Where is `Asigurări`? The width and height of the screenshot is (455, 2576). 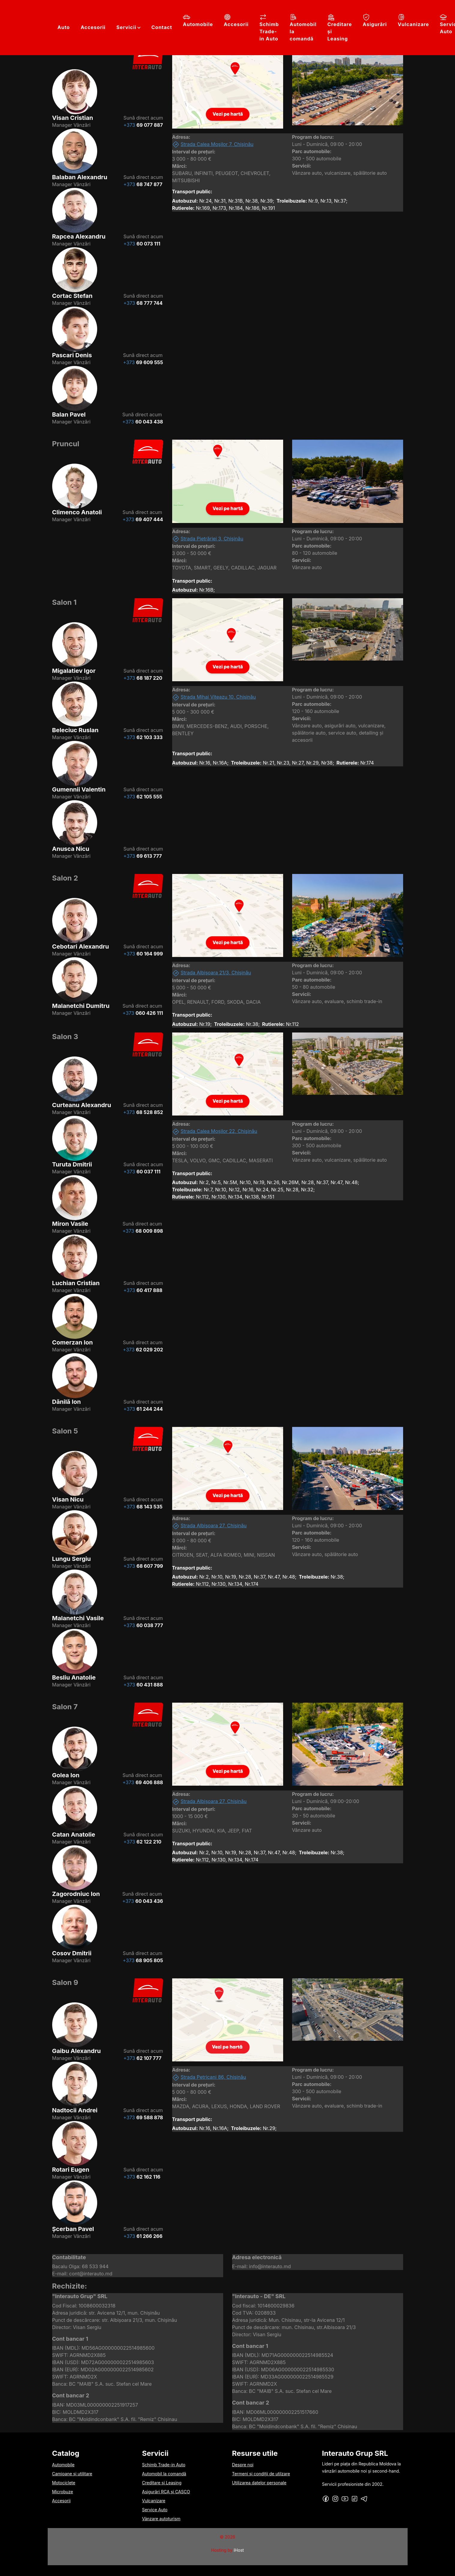 Asigurări is located at coordinates (375, 20).